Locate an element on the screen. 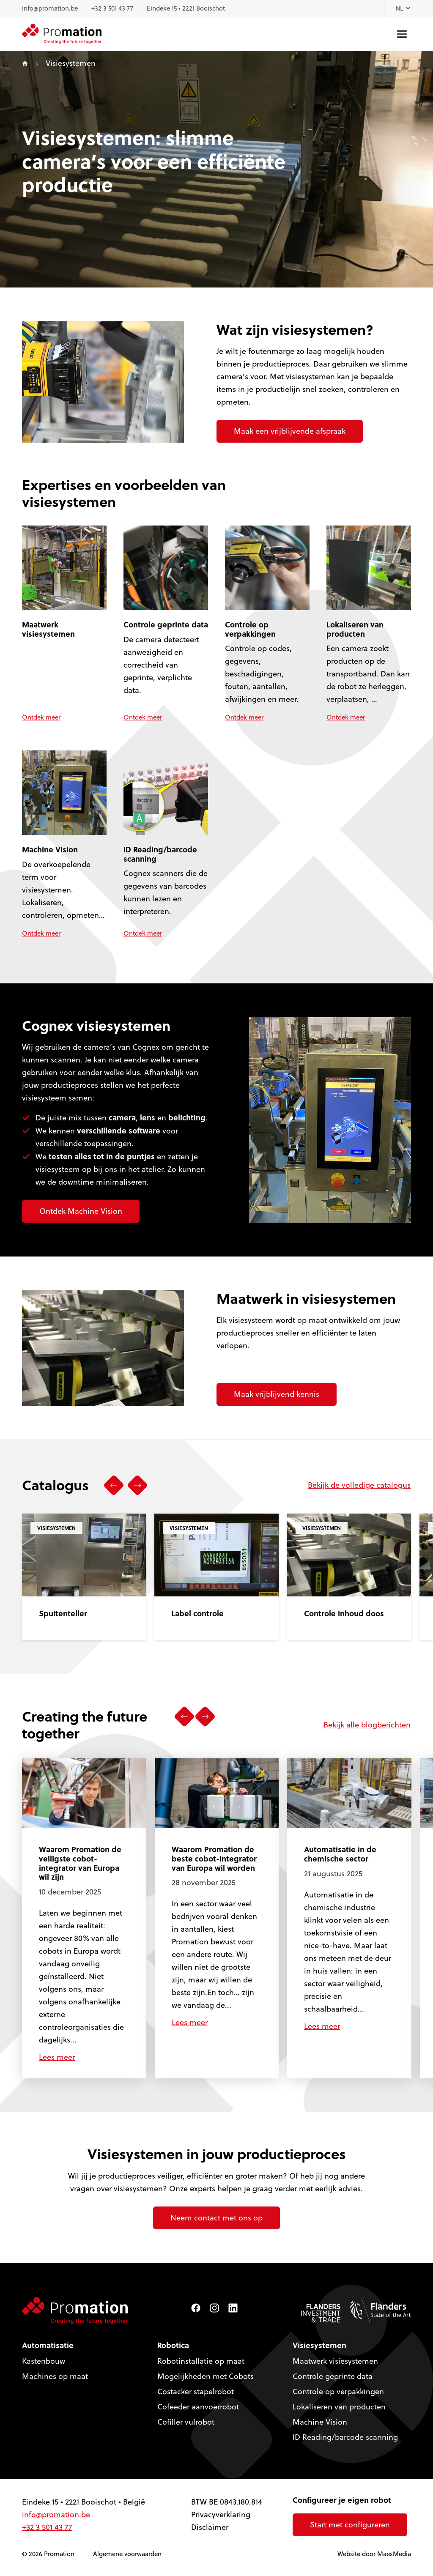 The height and width of the screenshot is (2576, 433). Eindeke 15 • 2221 Booischot is located at coordinates (186, 8).